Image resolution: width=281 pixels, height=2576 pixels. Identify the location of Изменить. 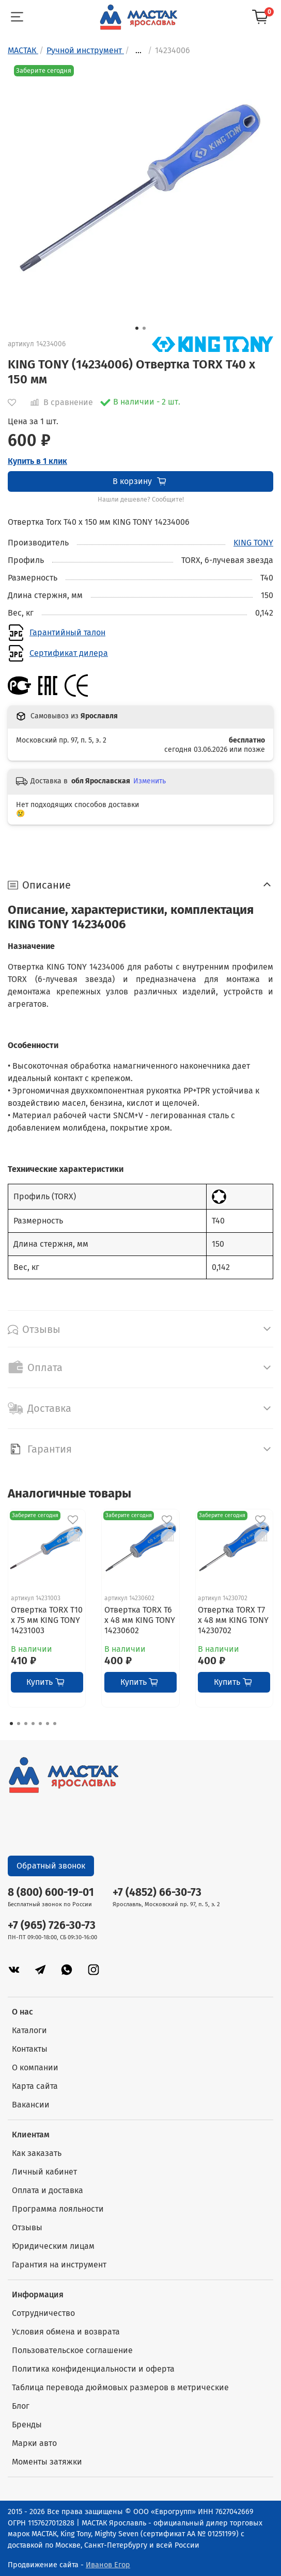
(149, 781).